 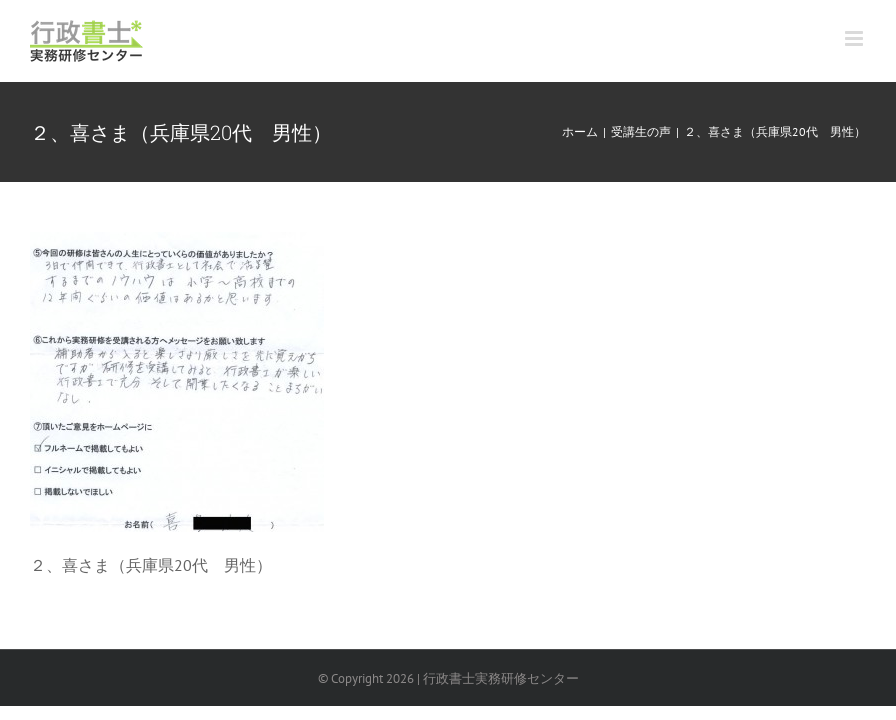 What do you see at coordinates (855, 38) in the screenshot?
I see `[Toggle mobile menu]` at bounding box center [855, 38].